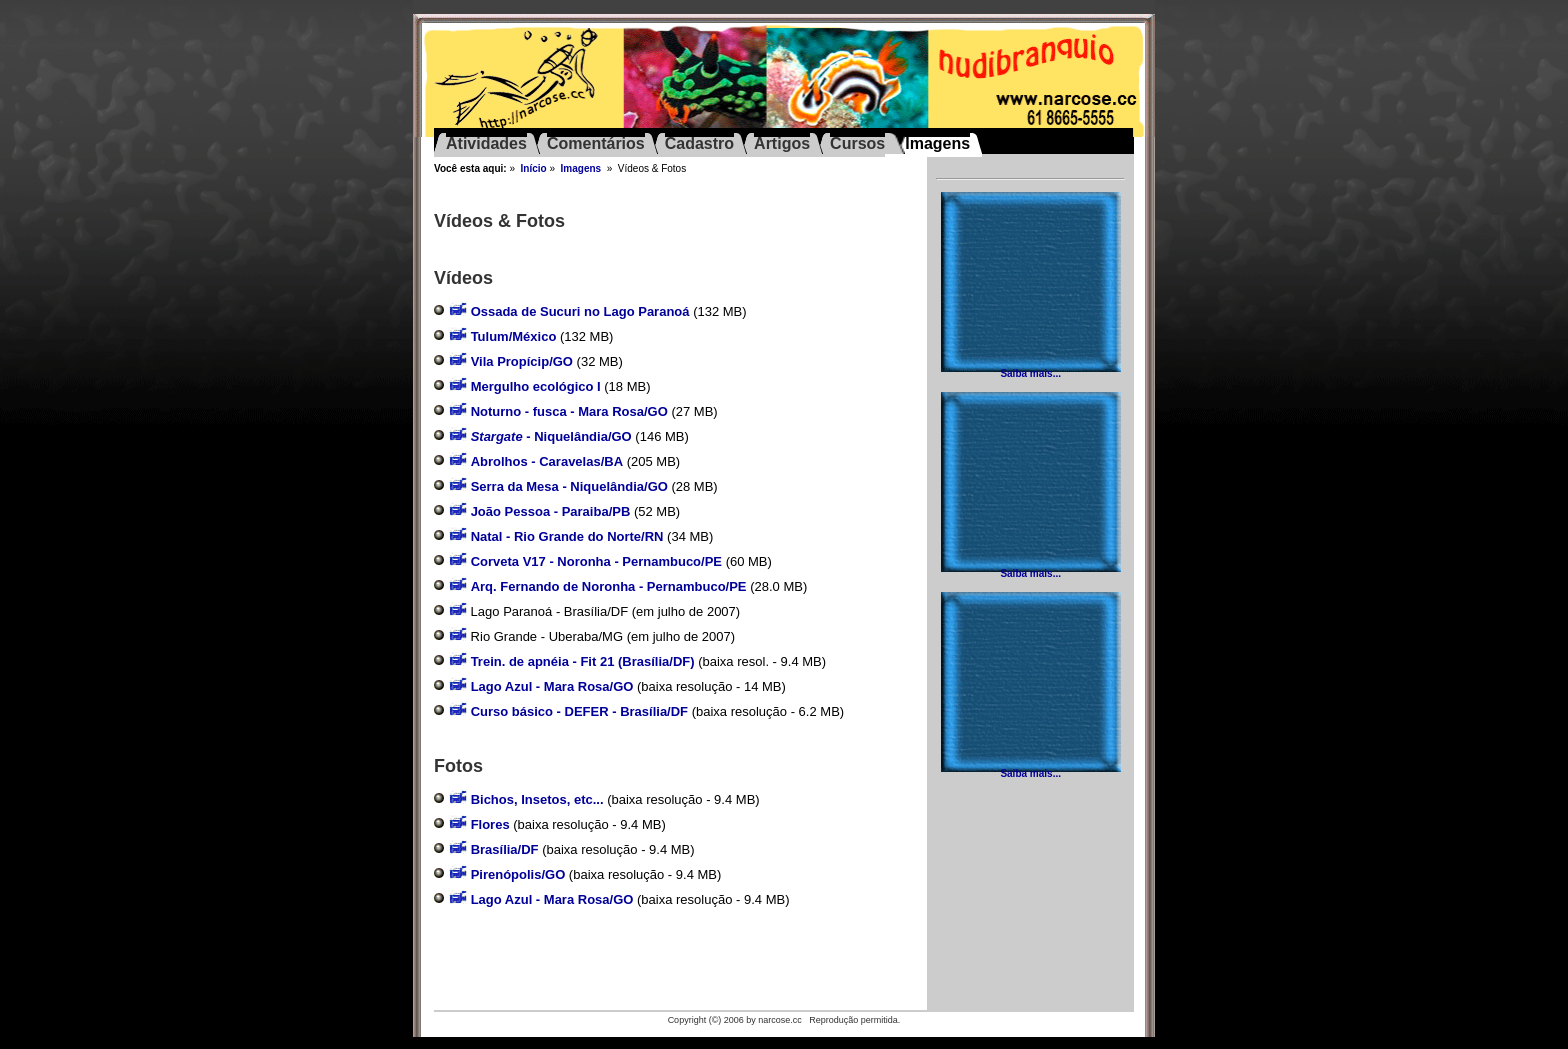 This screenshot has width=1568, height=1049. Describe the element at coordinates (536, 386) in the screenshot. I see `Mergulho ecológico I` at that location.